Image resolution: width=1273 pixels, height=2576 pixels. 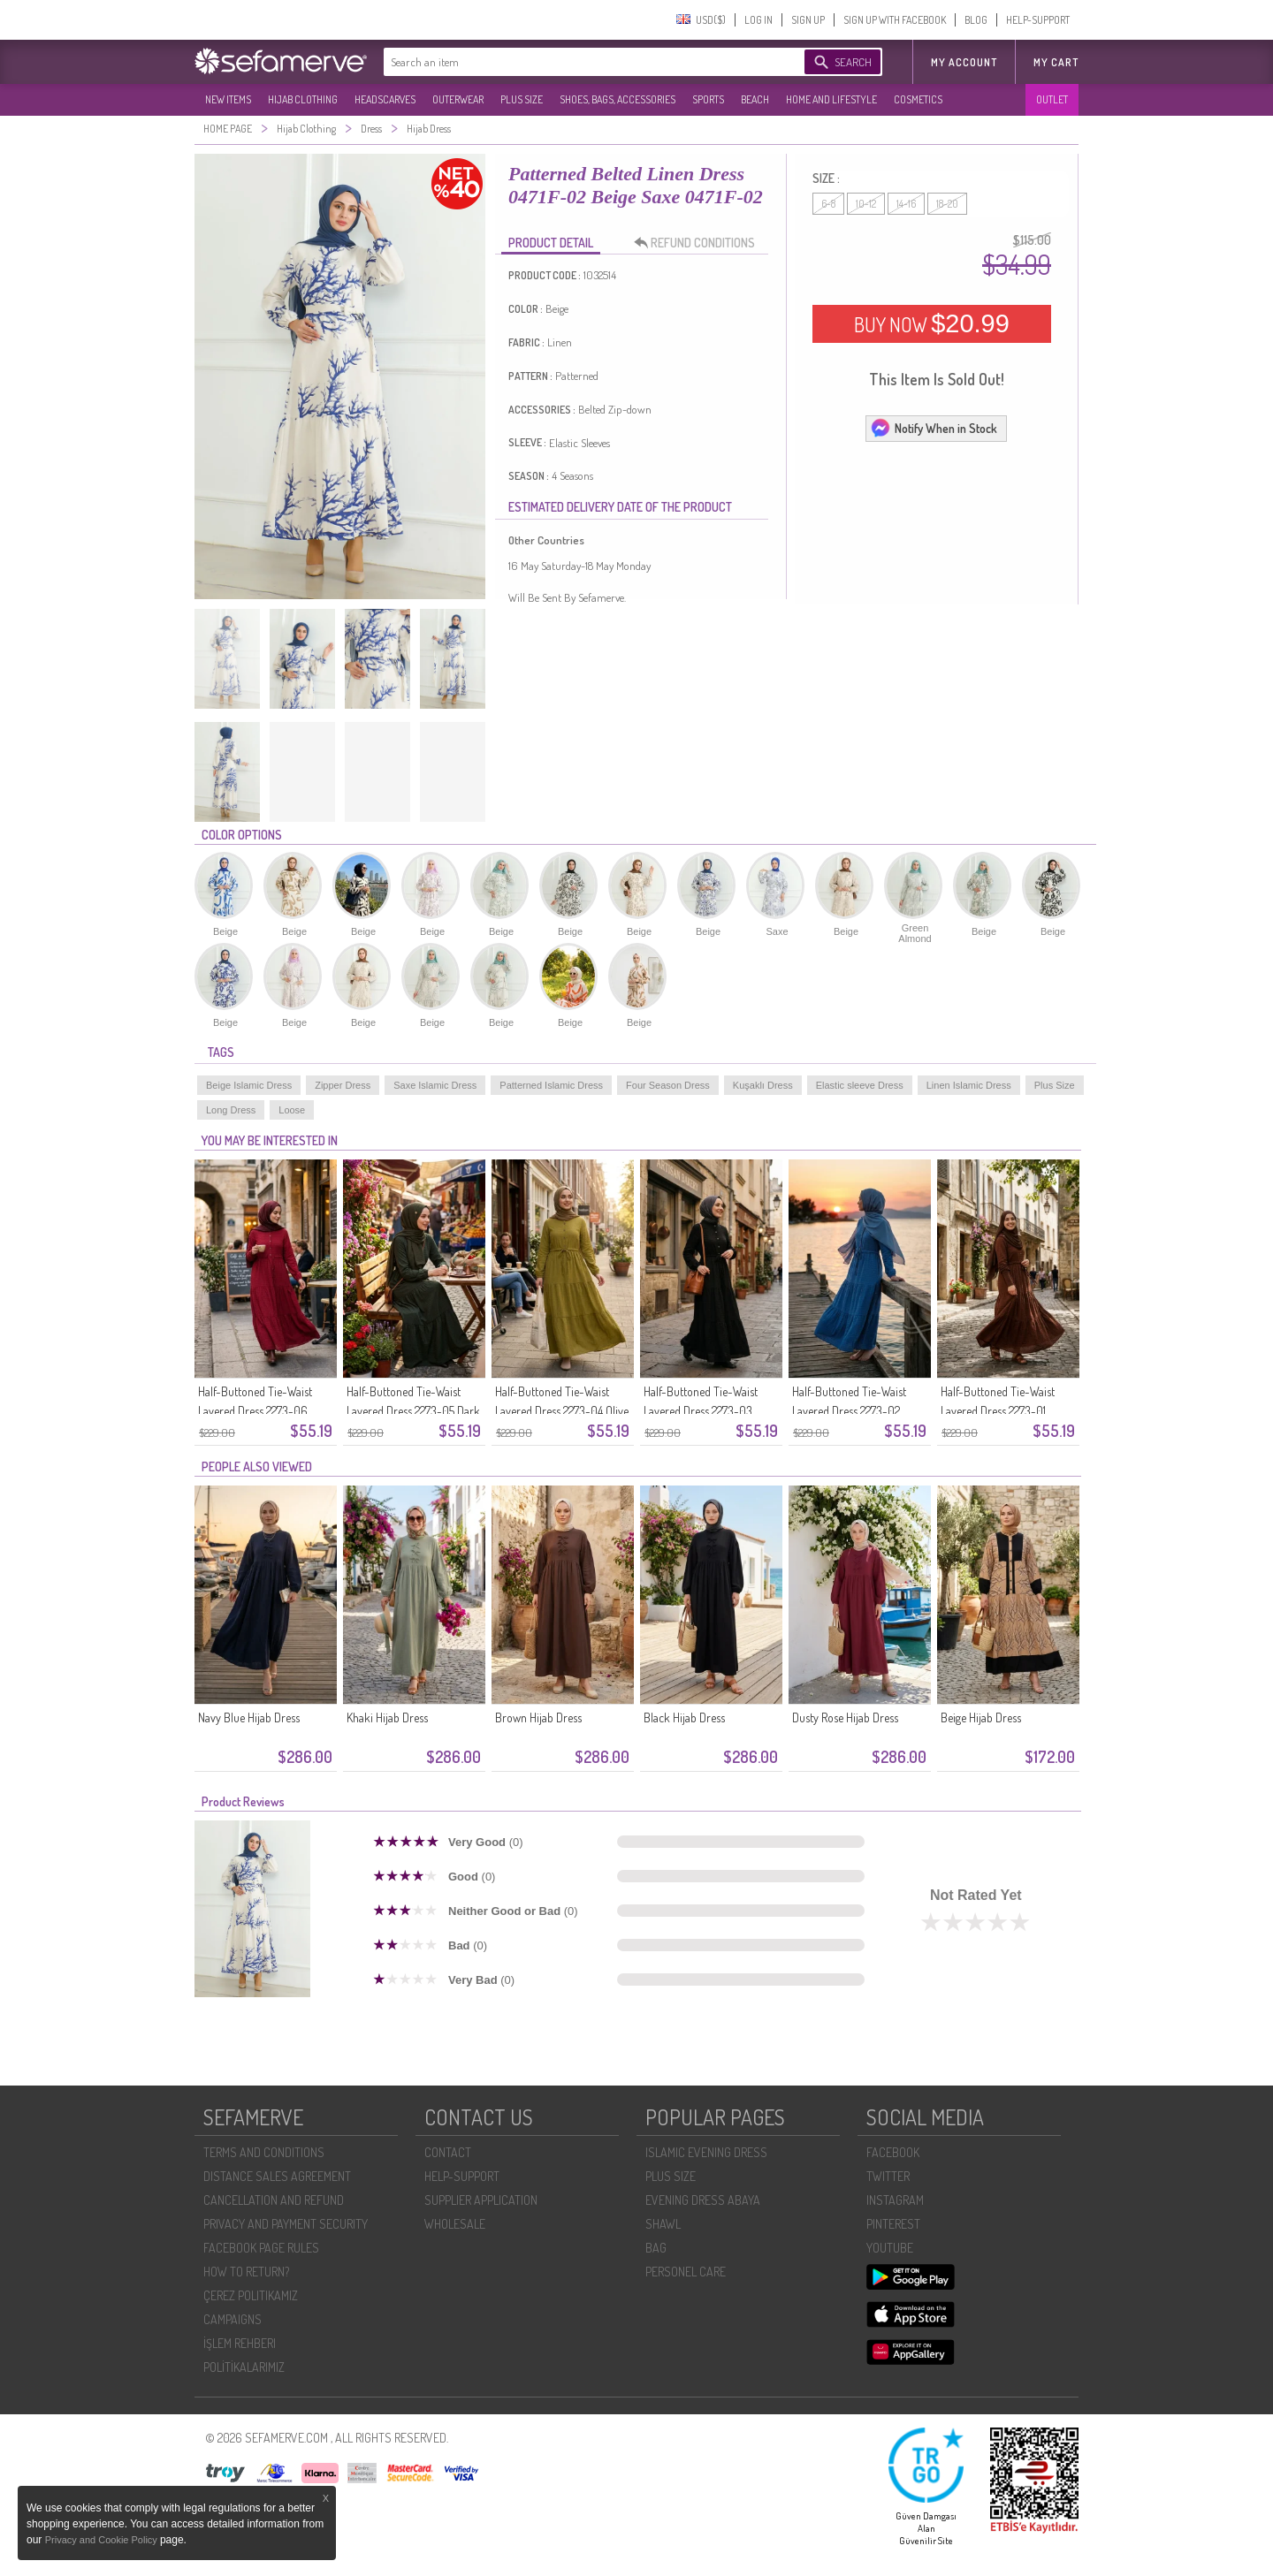 What do you see at coordinates (1056, 62) in the screenshot?
I see `My Cart` at bounding box center [1056, 62].